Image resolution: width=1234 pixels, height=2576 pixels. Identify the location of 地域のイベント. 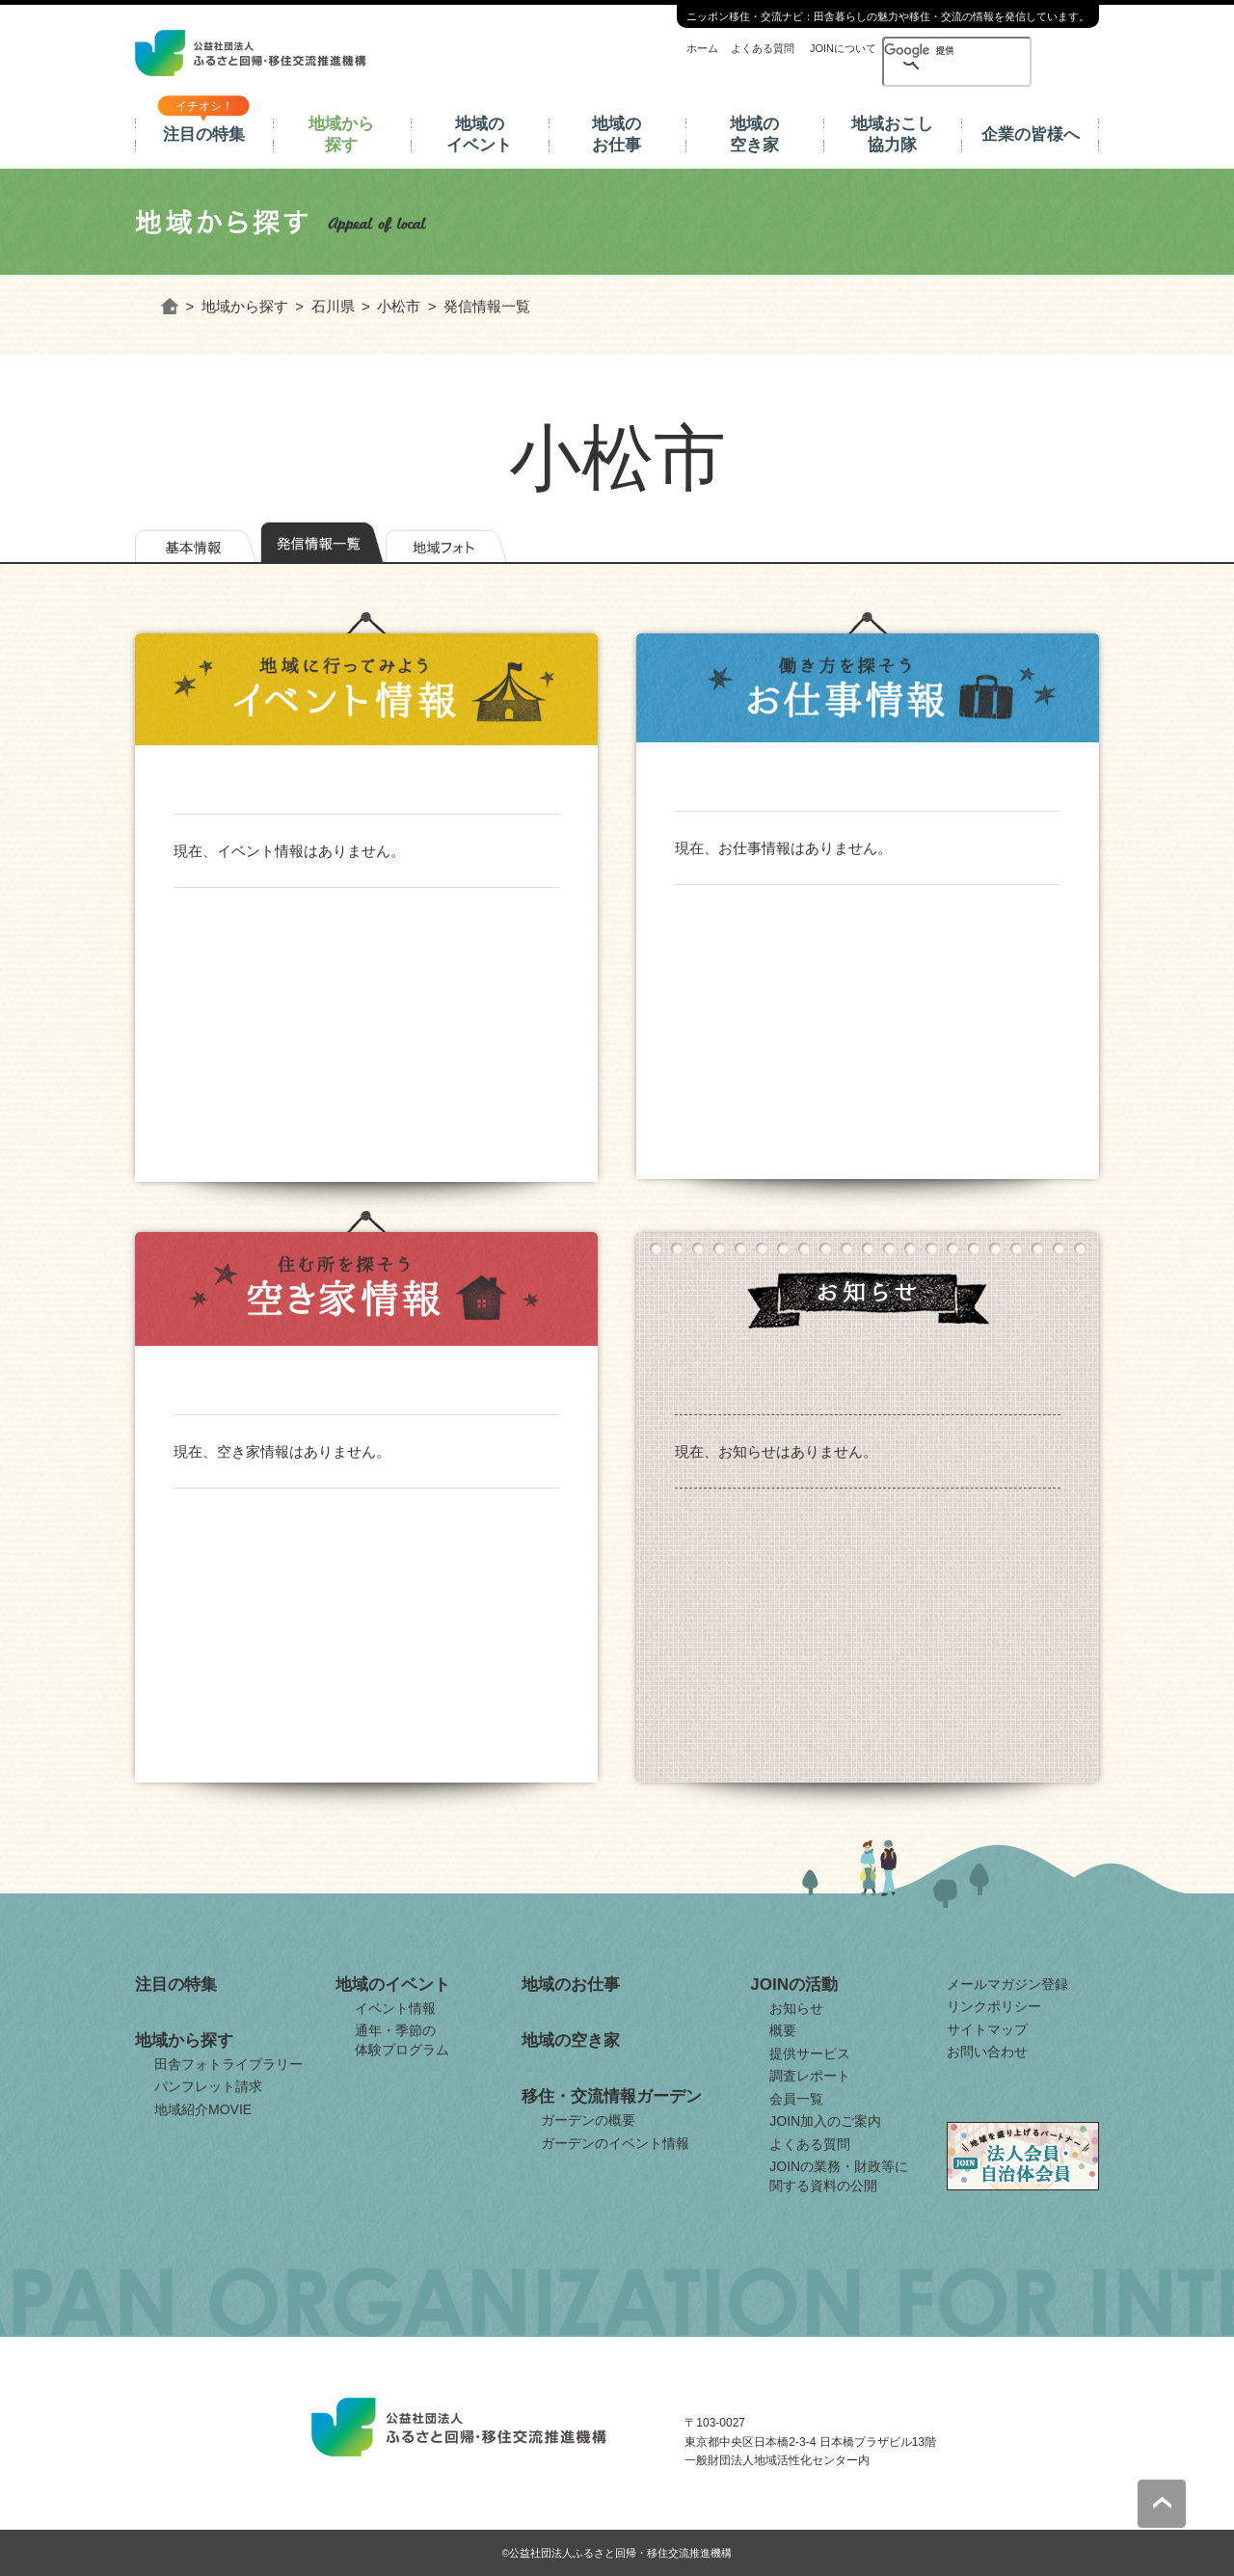
(479, 134).